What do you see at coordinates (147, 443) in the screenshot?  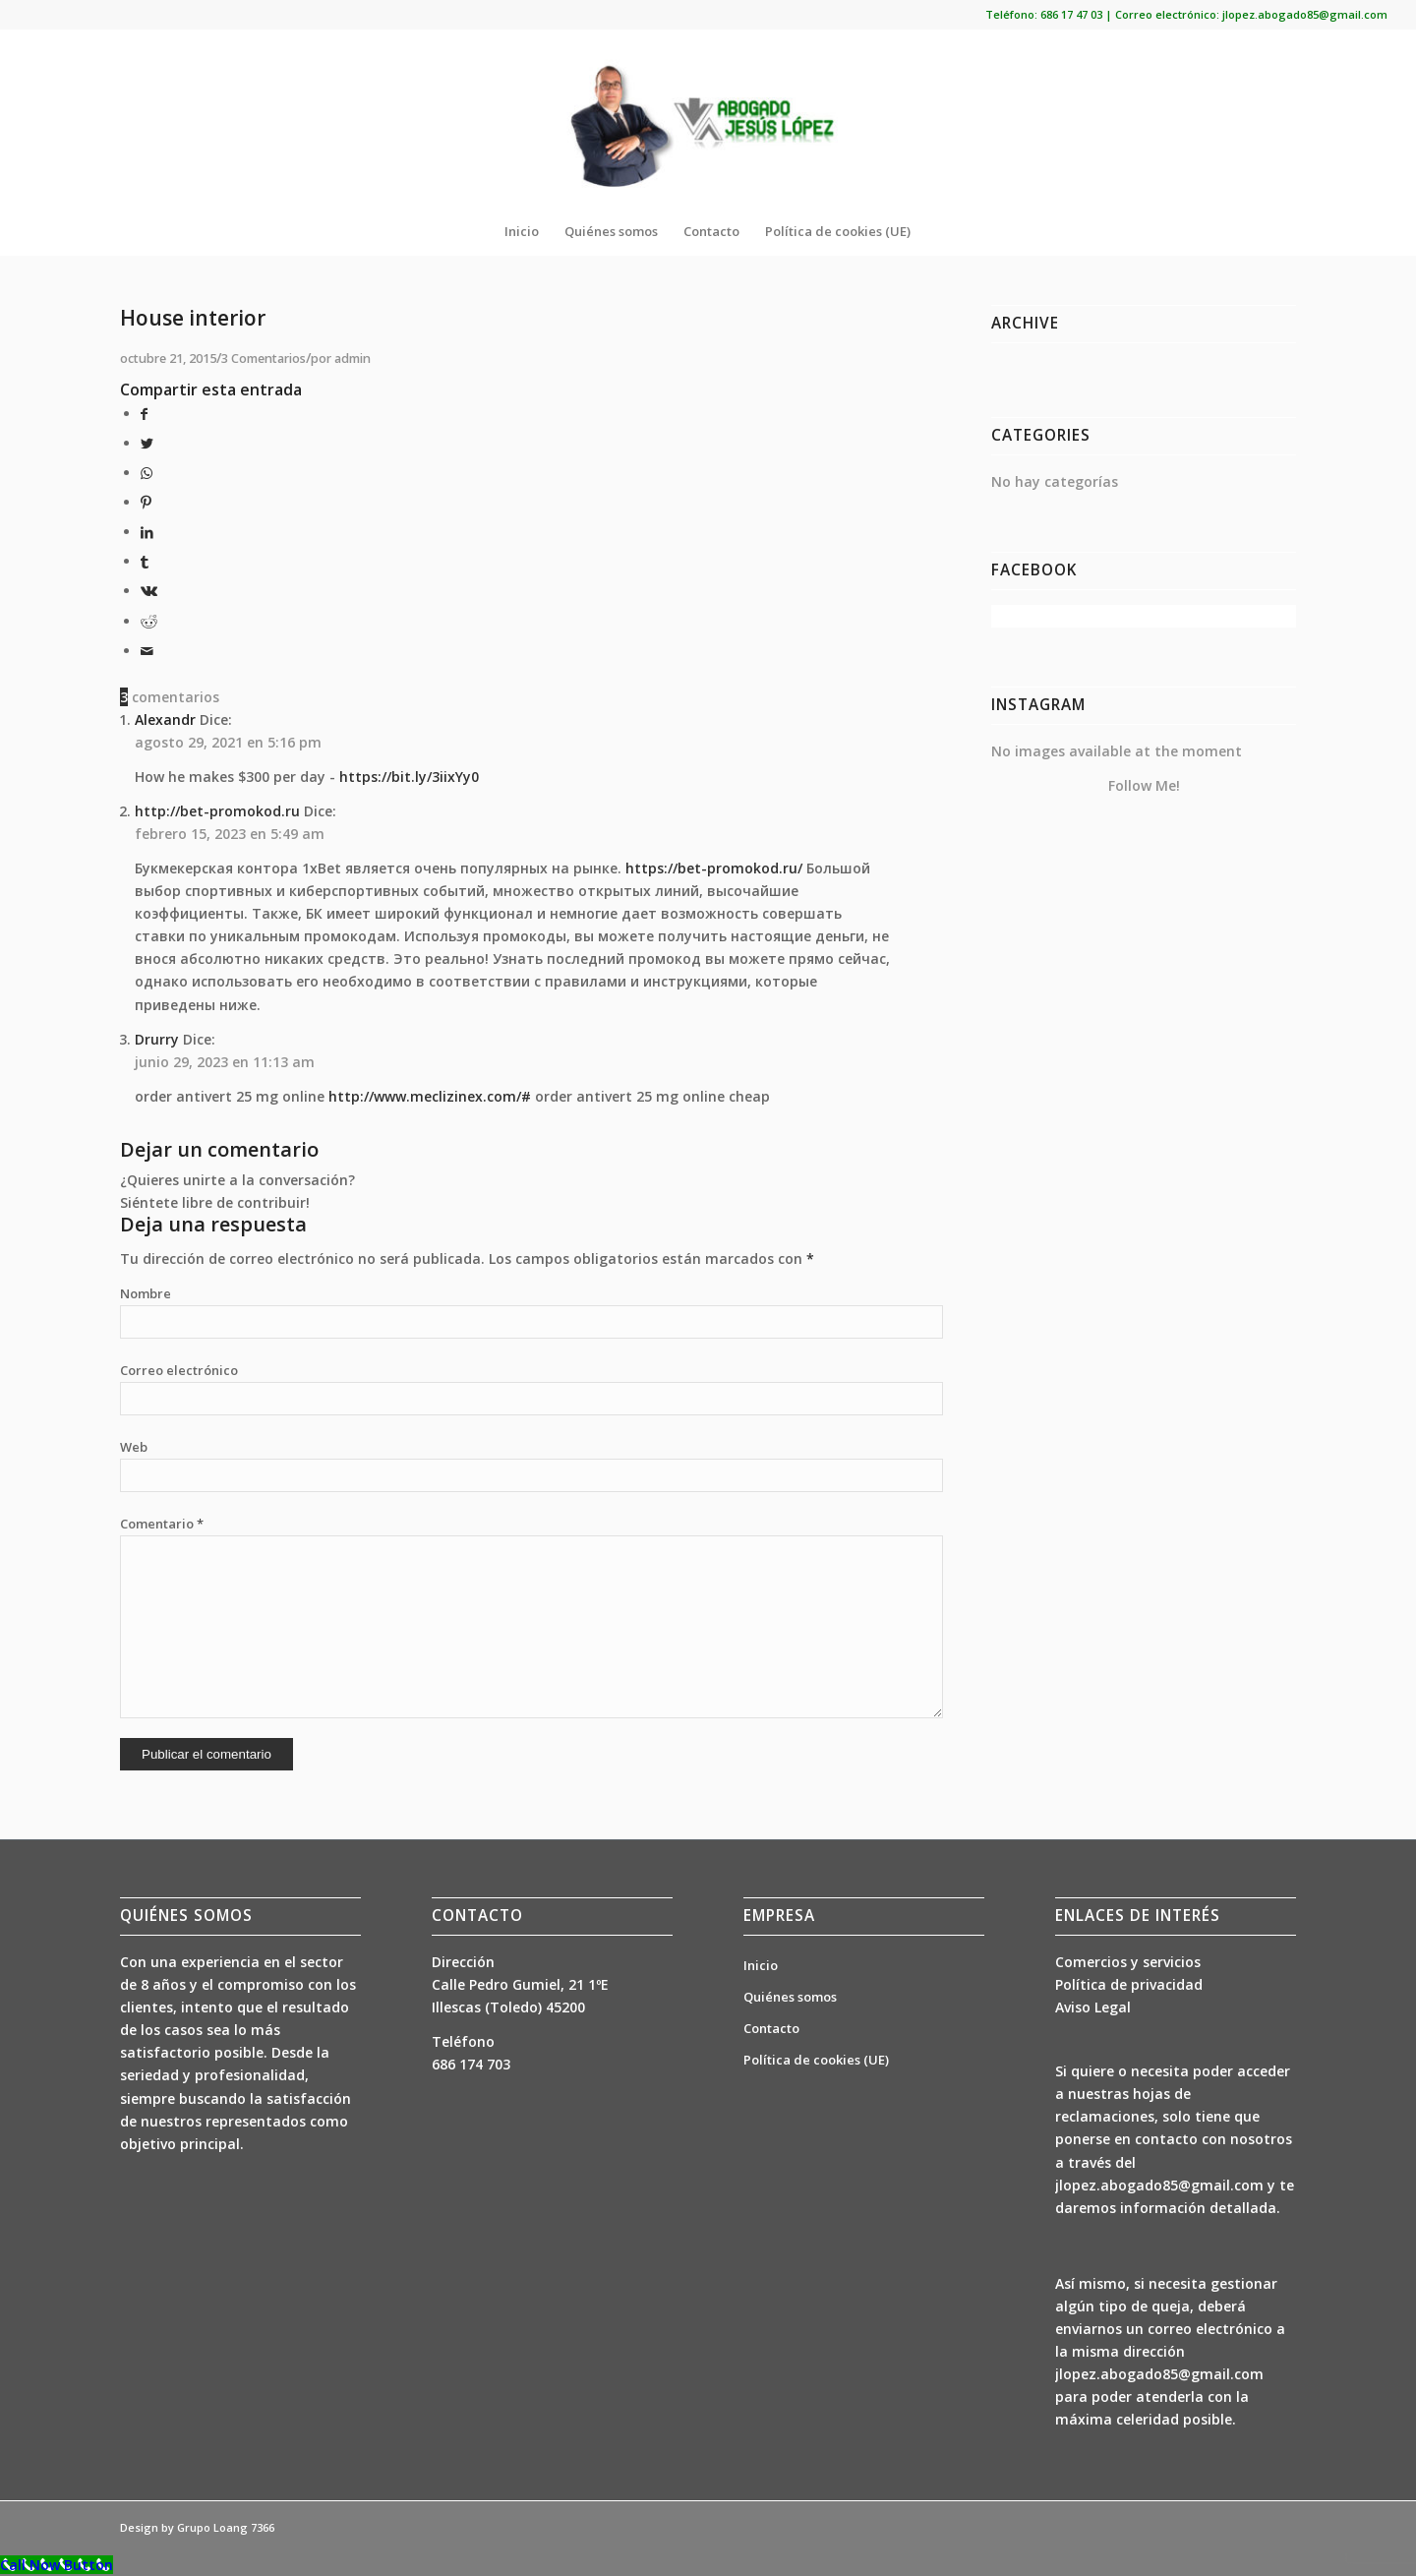 I see `[Compartir en Twitter]` at bounding box center [147, 443].